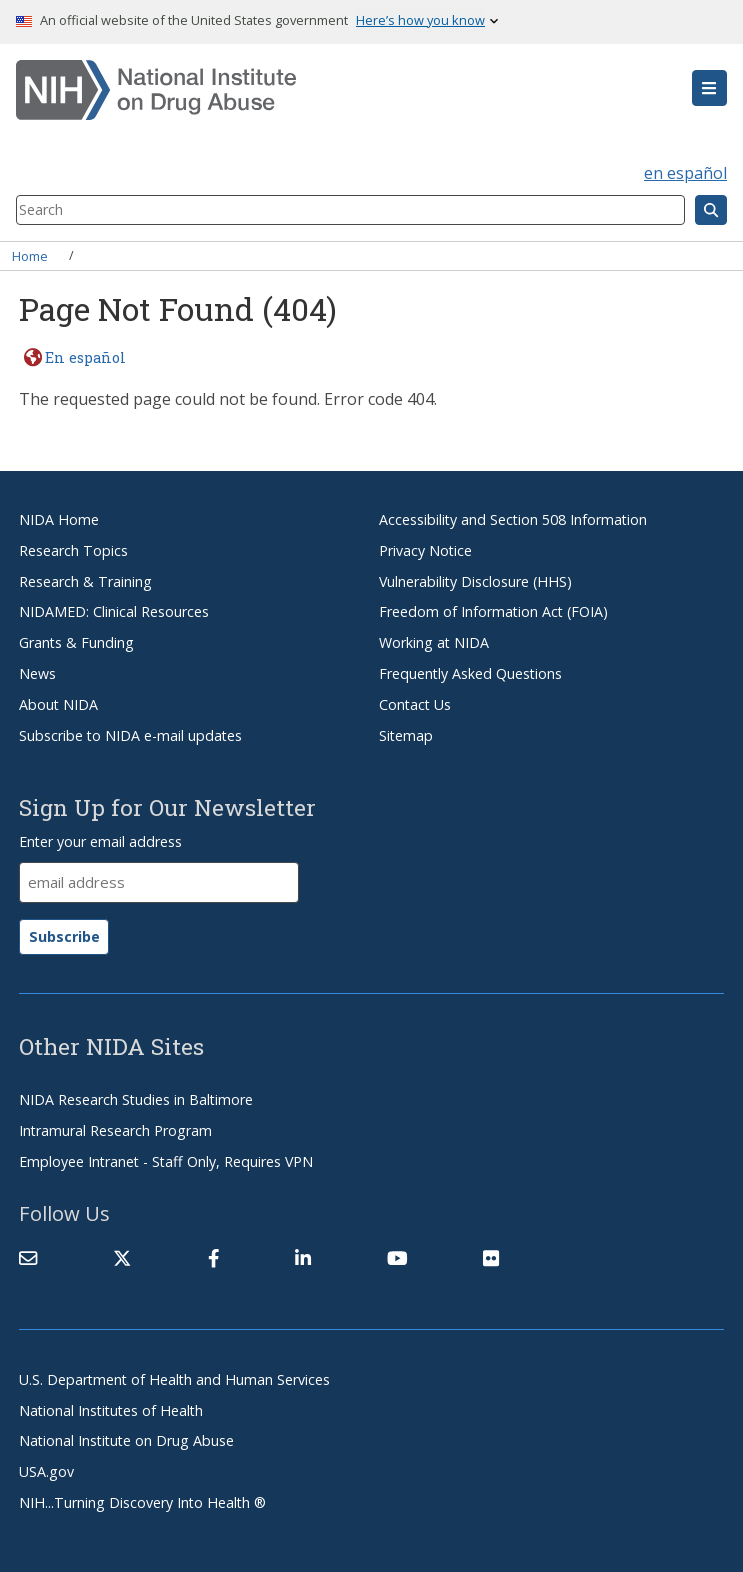  I want to click on Subscribe to NIDA e-mail updates, so click(130, 735).